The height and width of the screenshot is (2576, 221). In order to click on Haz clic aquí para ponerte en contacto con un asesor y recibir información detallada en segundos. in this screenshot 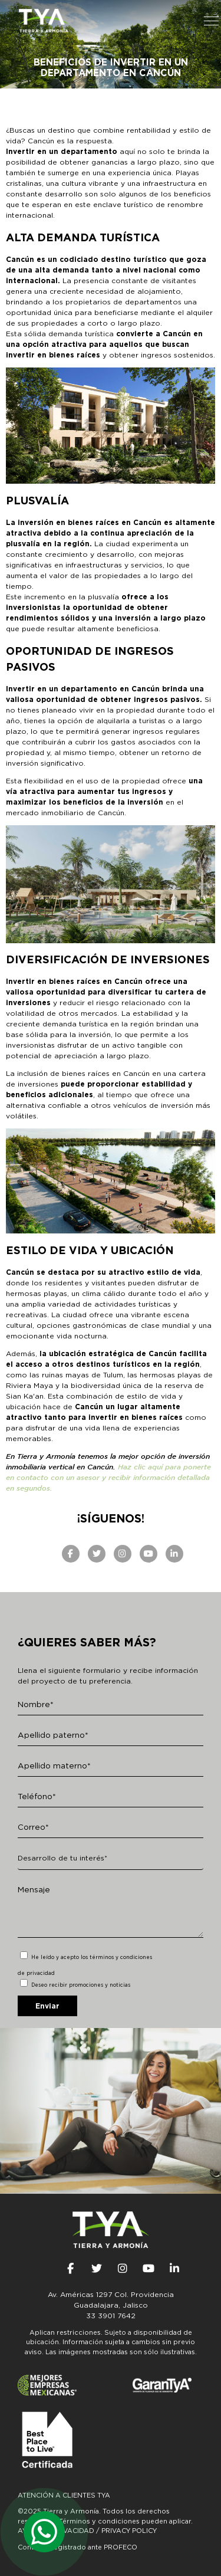, I will do `click(108, 1477)`.